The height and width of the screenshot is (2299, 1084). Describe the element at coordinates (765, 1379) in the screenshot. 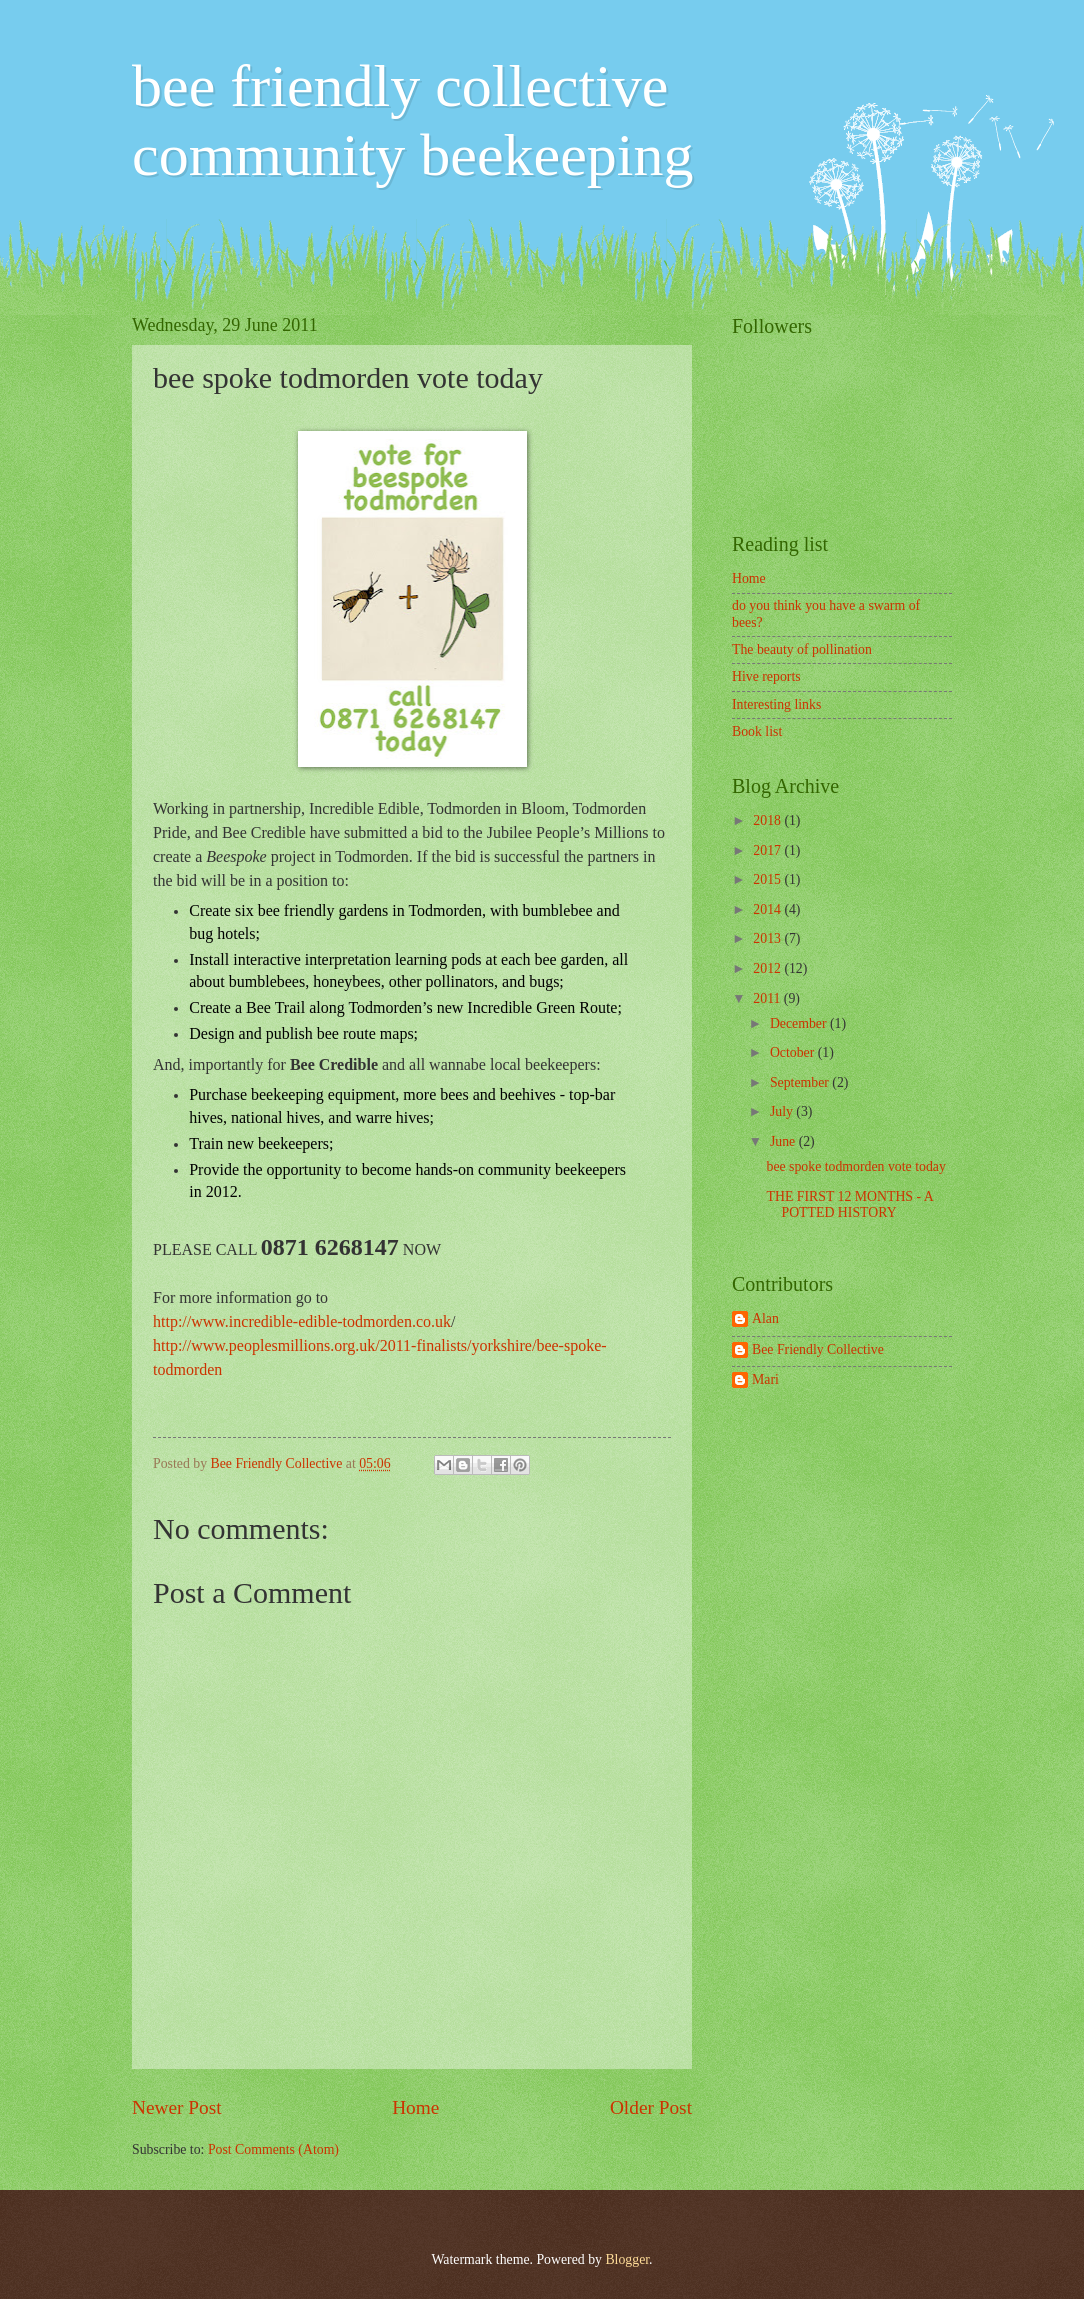

I see `Mari` at that location.